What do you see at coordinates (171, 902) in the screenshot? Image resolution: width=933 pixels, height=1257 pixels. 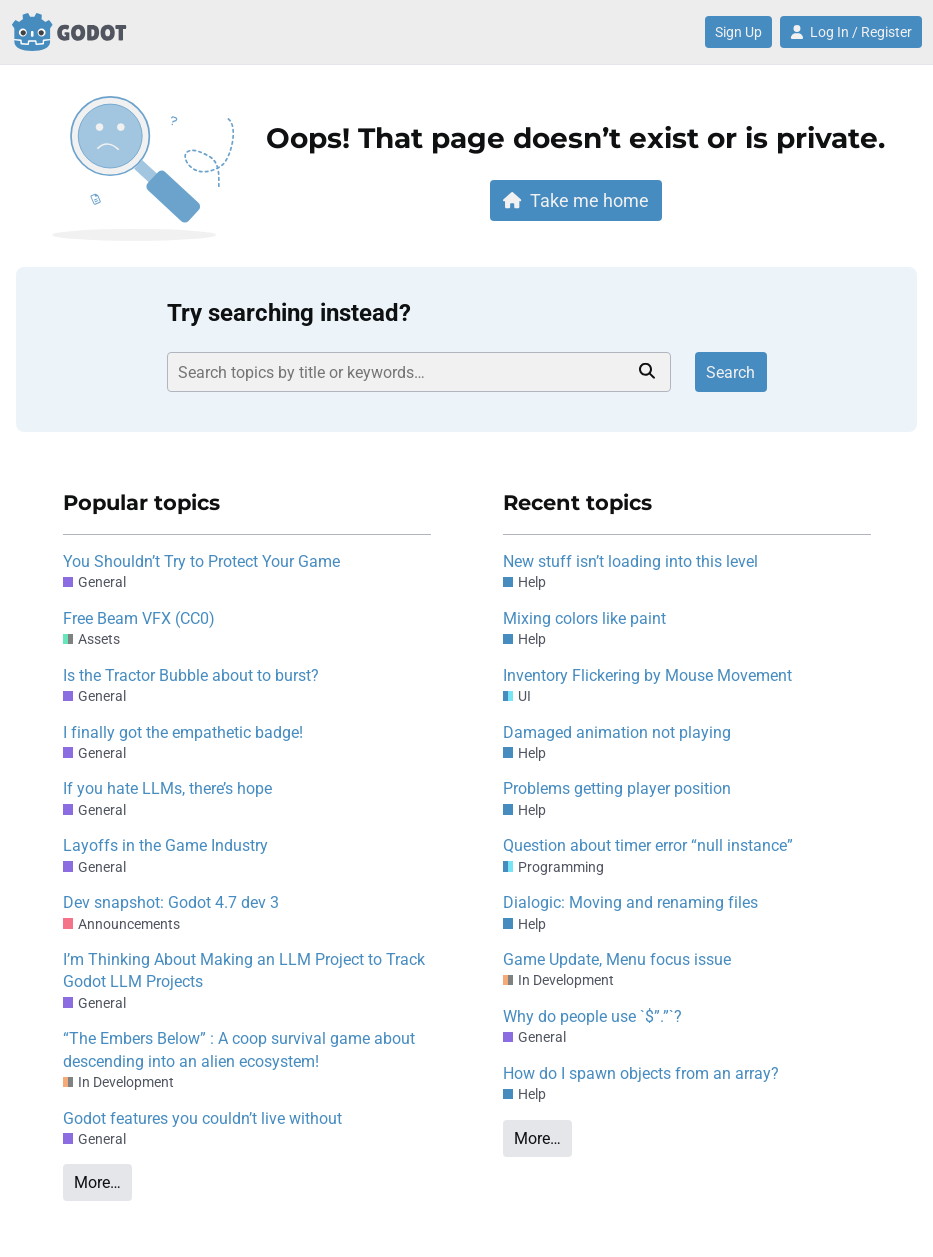 I see `Dev snapshot: Godot 4.7 dev 3` at bounding box center [171, 902].